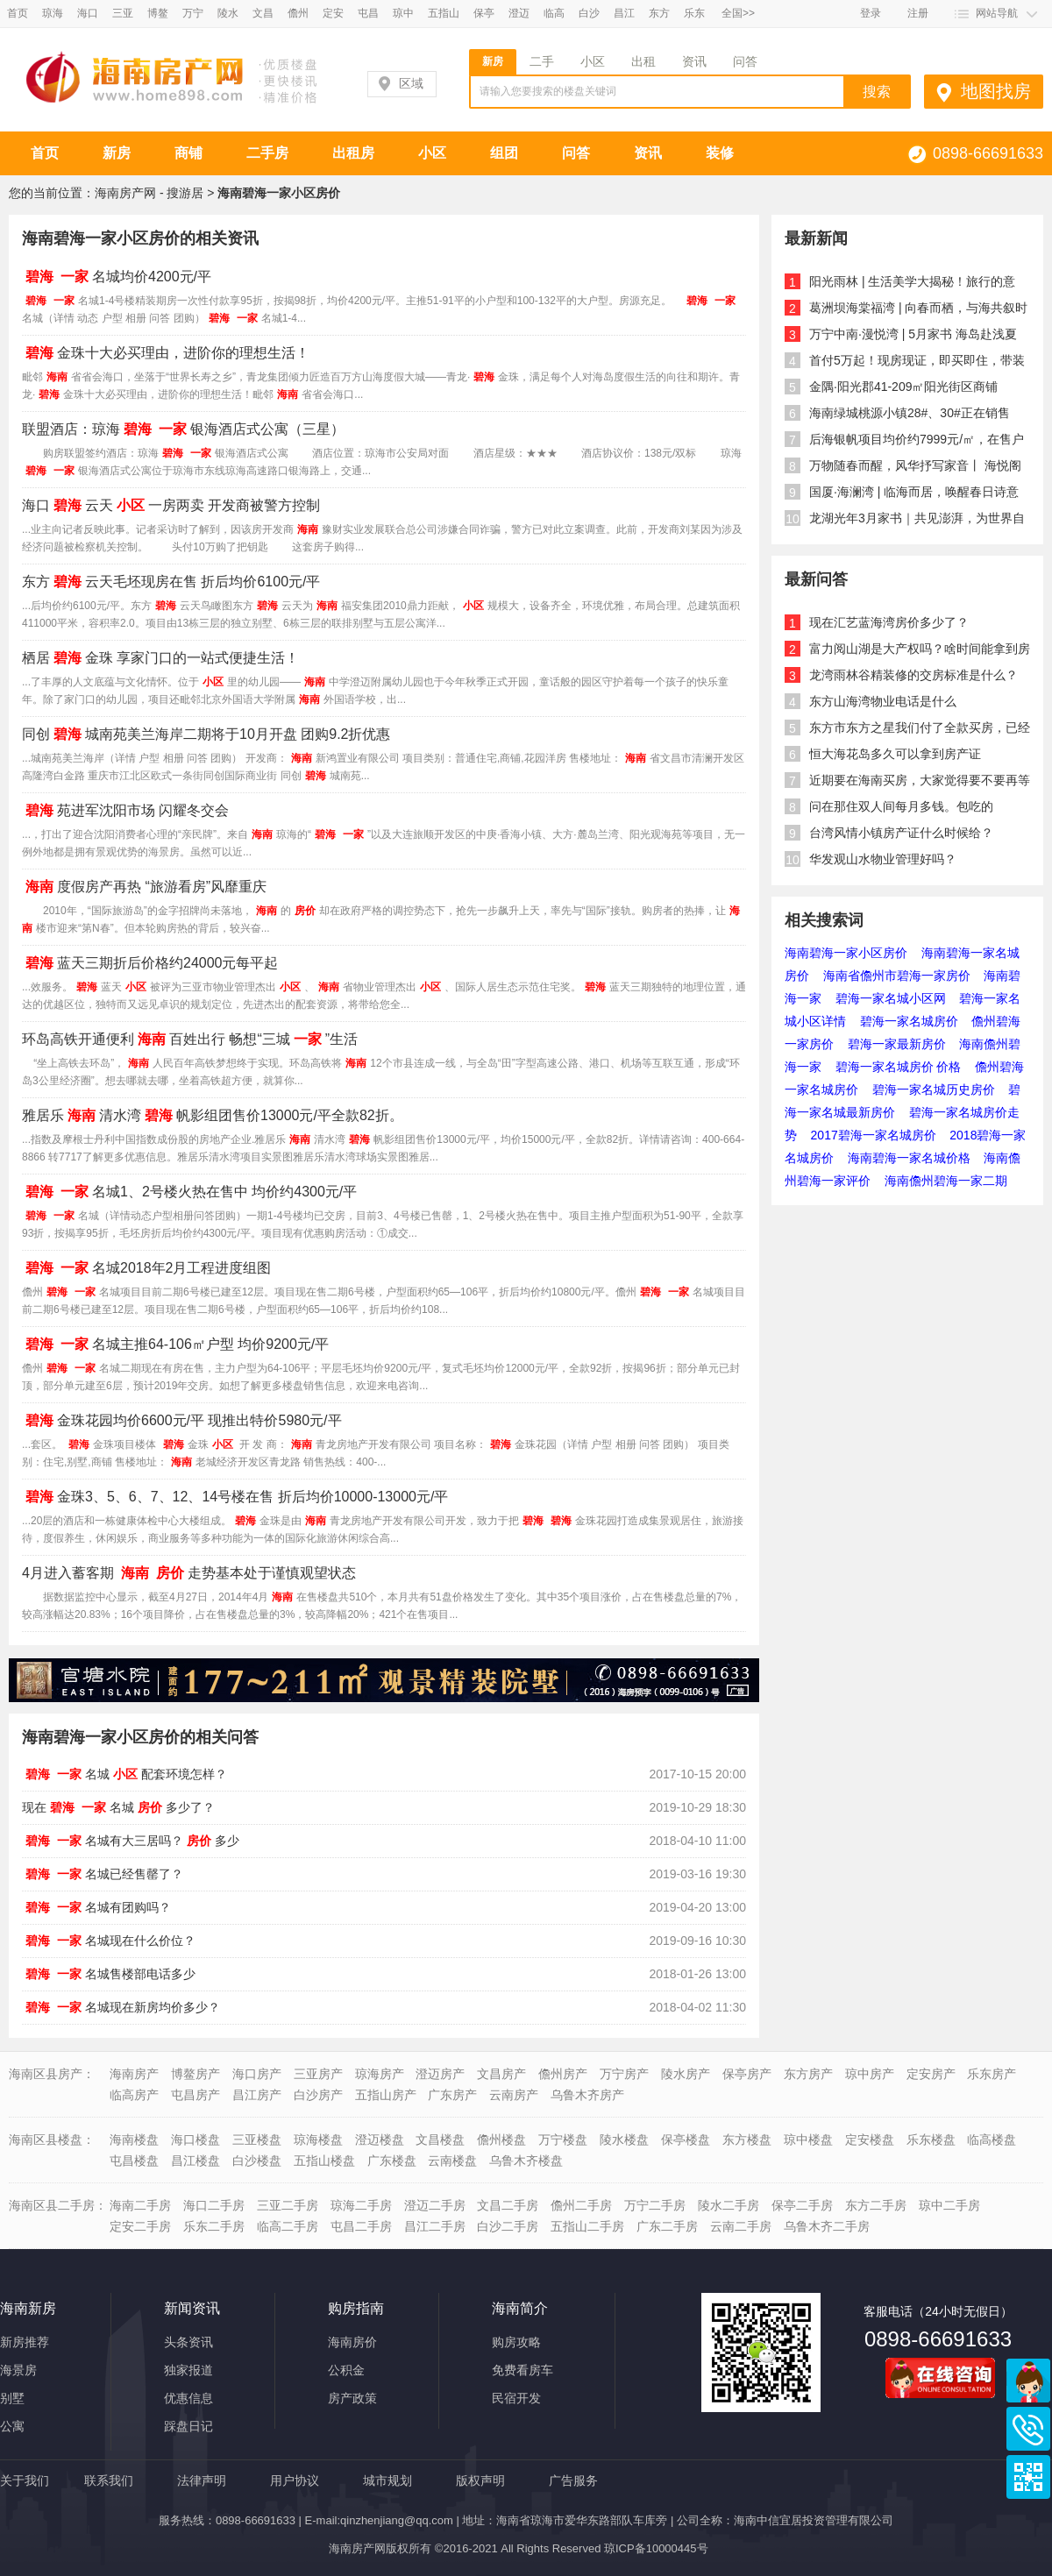  What do you see at coordinates (949, 2205) in the screenshot?
I see `琼中二手房` at bounding box center [949, 2205].